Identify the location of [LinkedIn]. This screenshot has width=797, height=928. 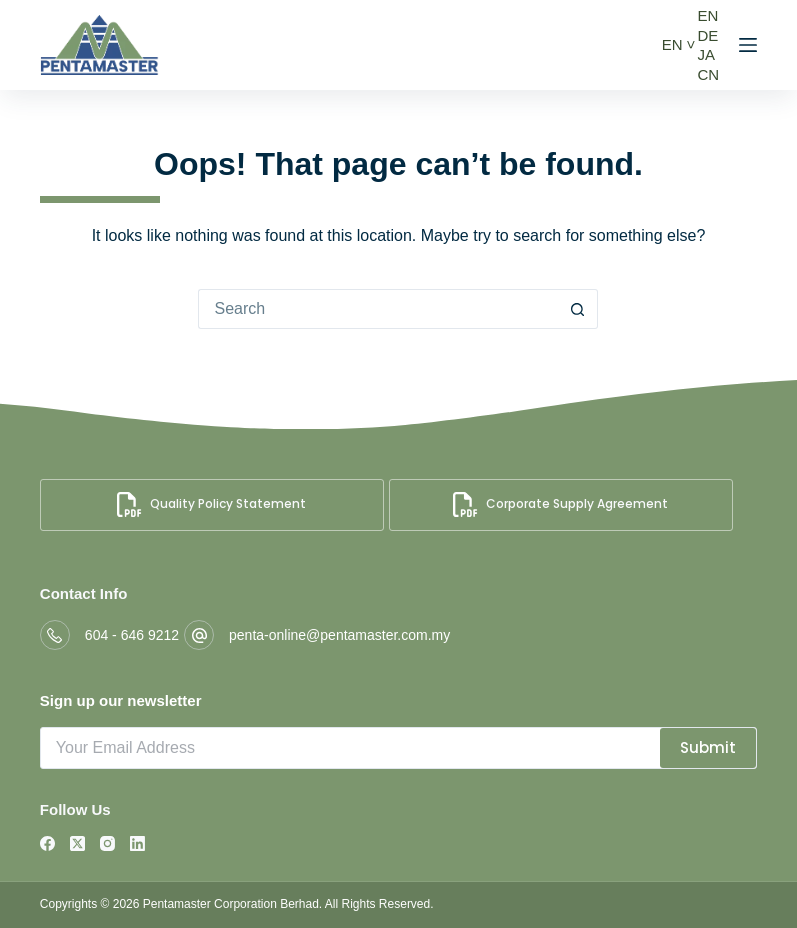
(137, 843).